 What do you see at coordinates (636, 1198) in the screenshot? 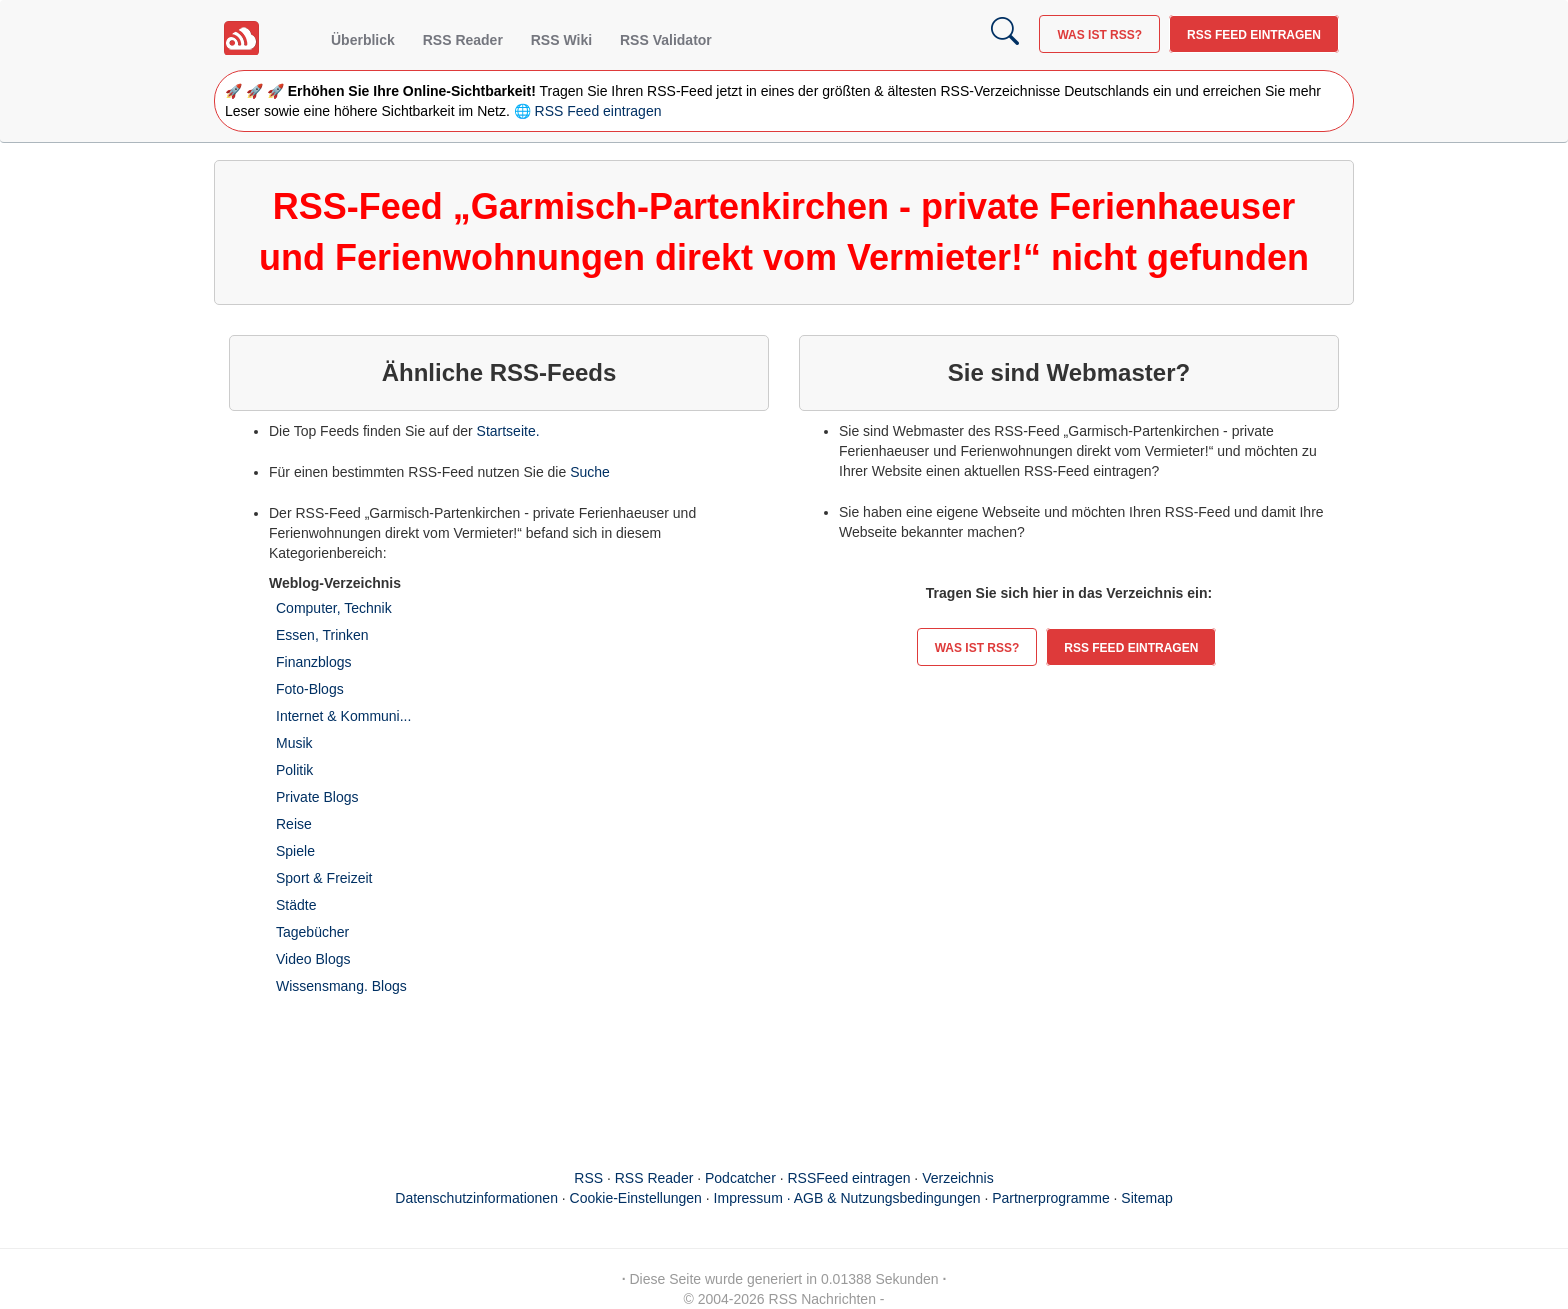
I see `Cookie-Einstellungen` at bounding box center [636, 1198].